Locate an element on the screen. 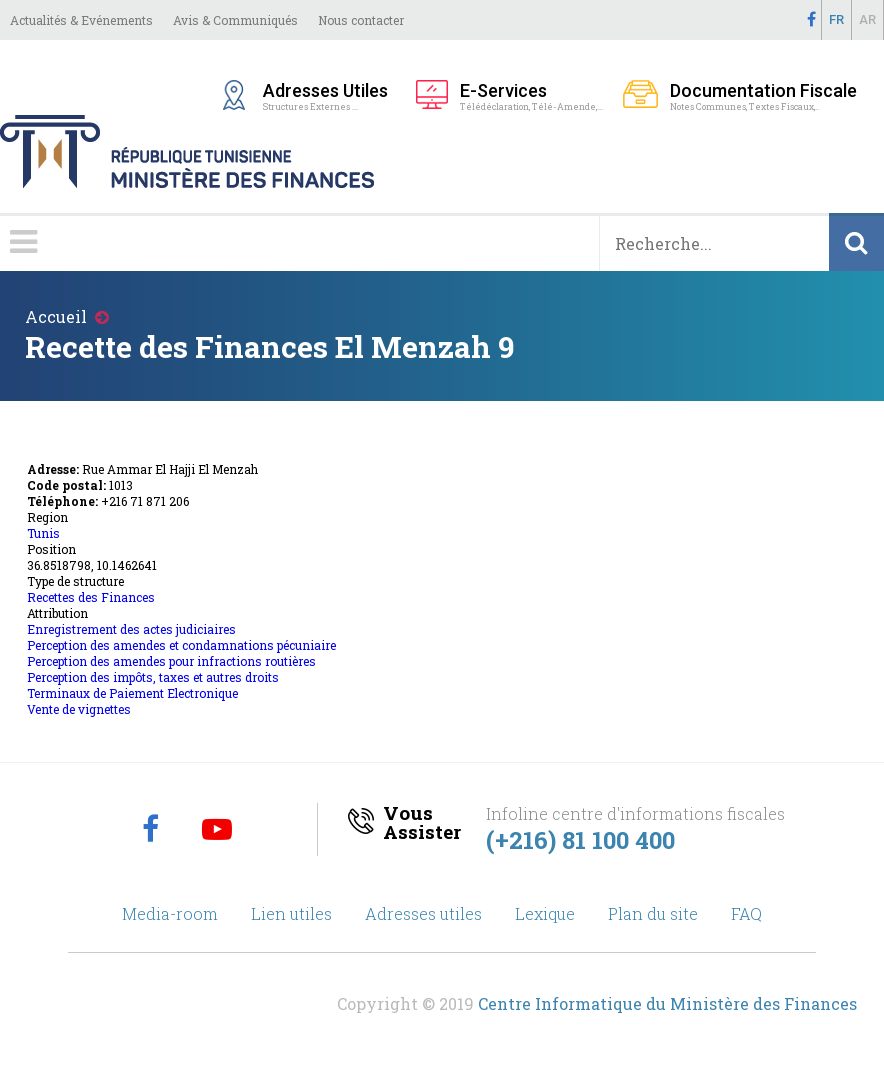 Image resolution: width=884 pixels, height=1074 pixels. Nous contacter is located at coordinates (361, 20).